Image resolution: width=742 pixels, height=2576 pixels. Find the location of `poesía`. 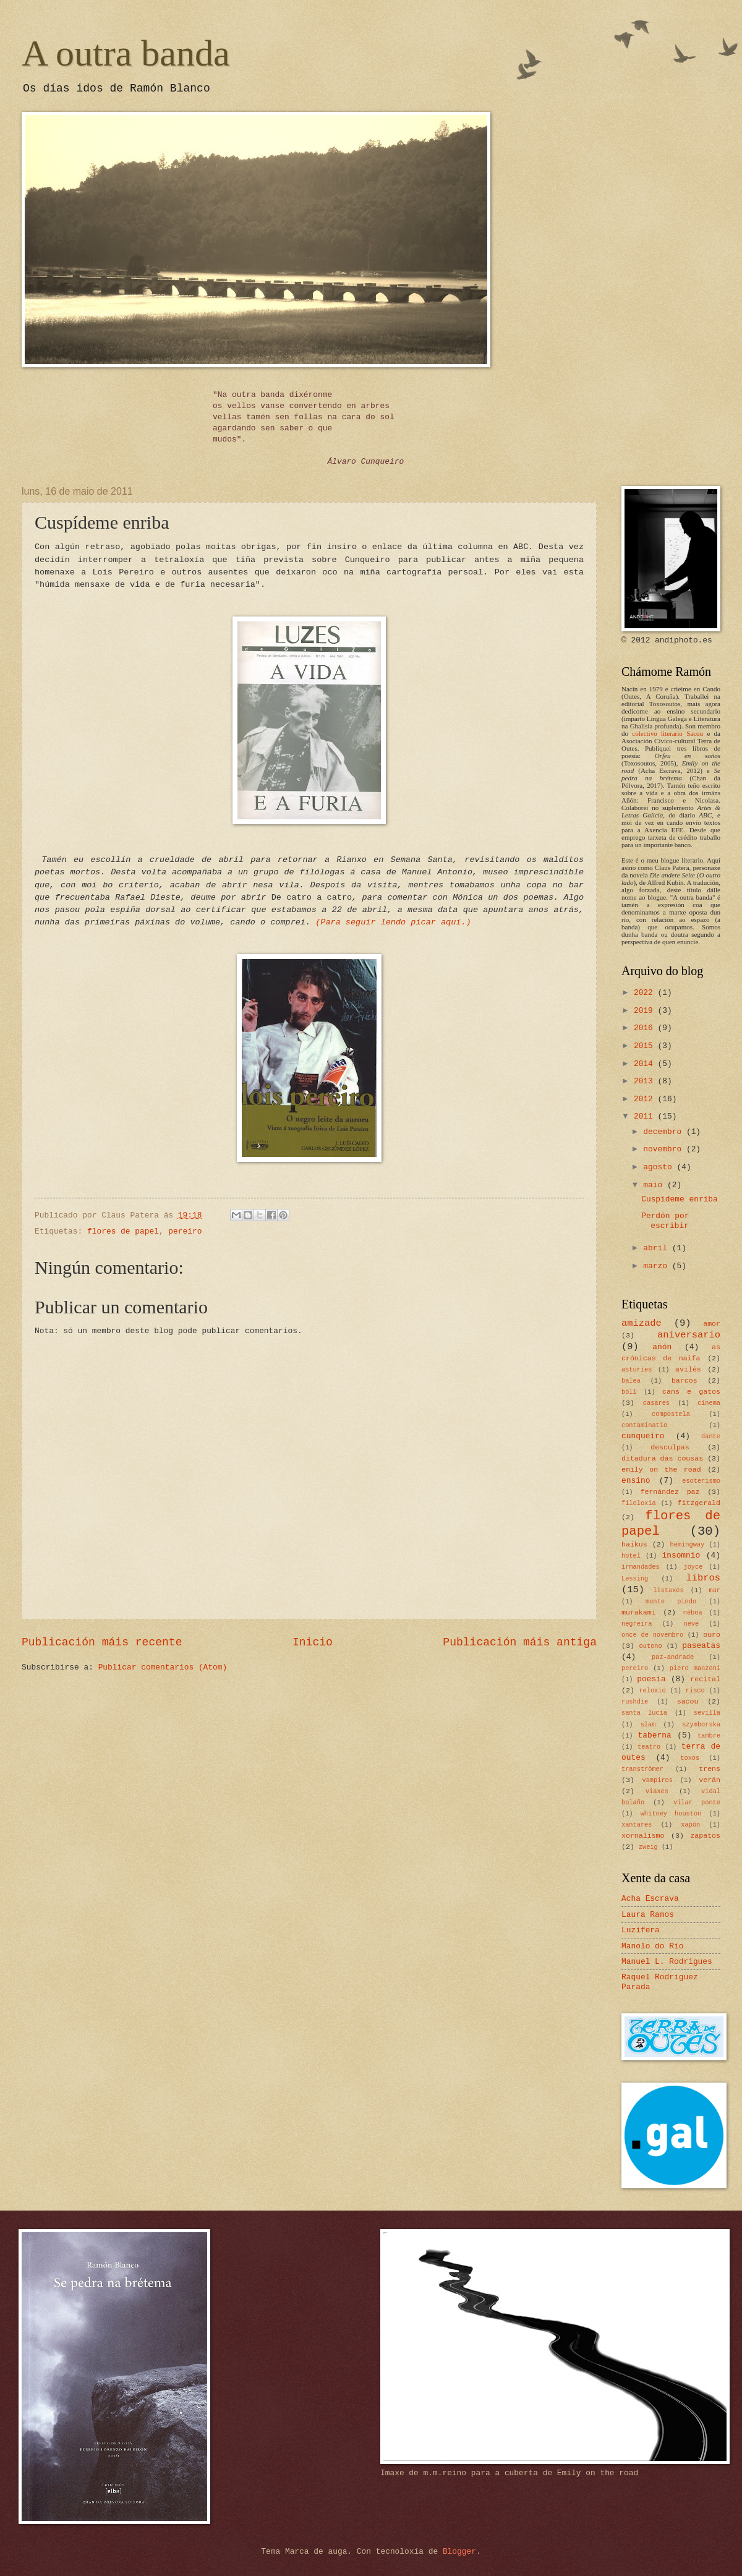

poesía is located at coordinates (651, 1679).